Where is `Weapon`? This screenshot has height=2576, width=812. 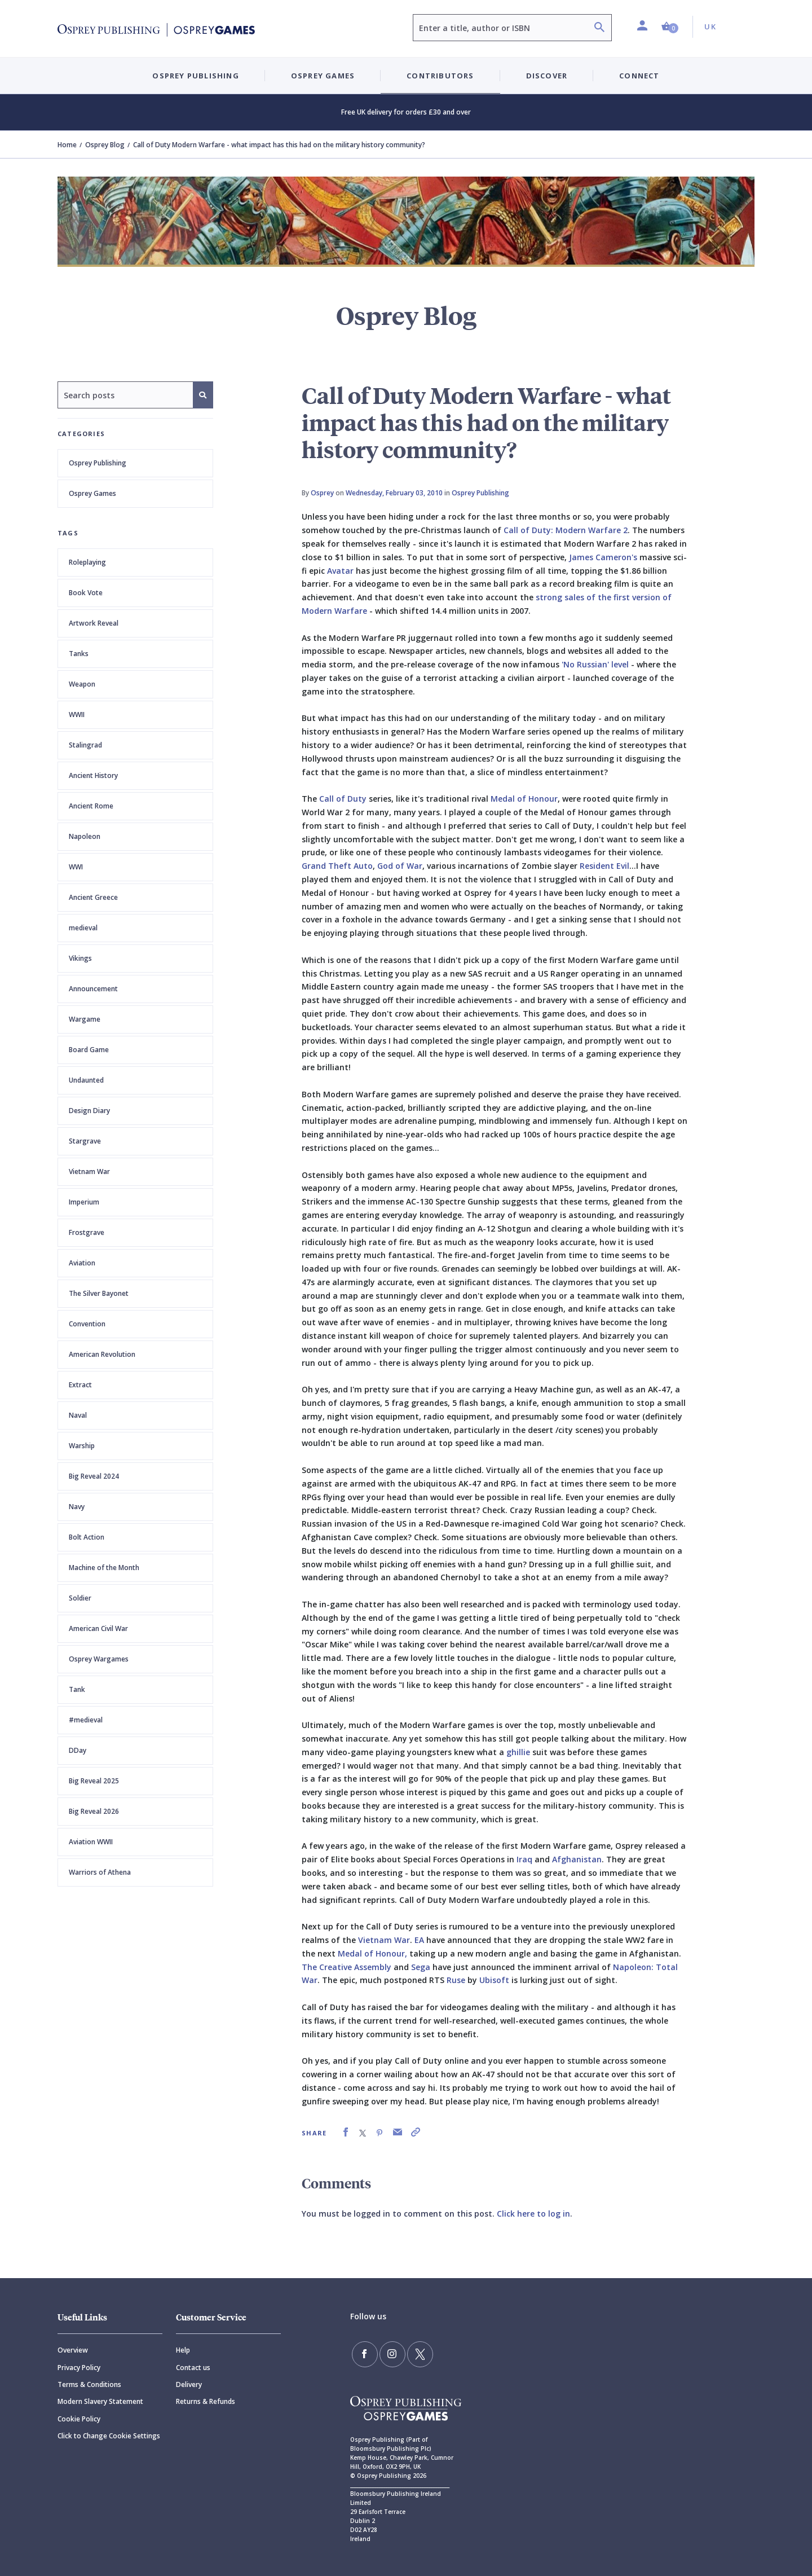
Weapon is located at coordinates (82, 684).